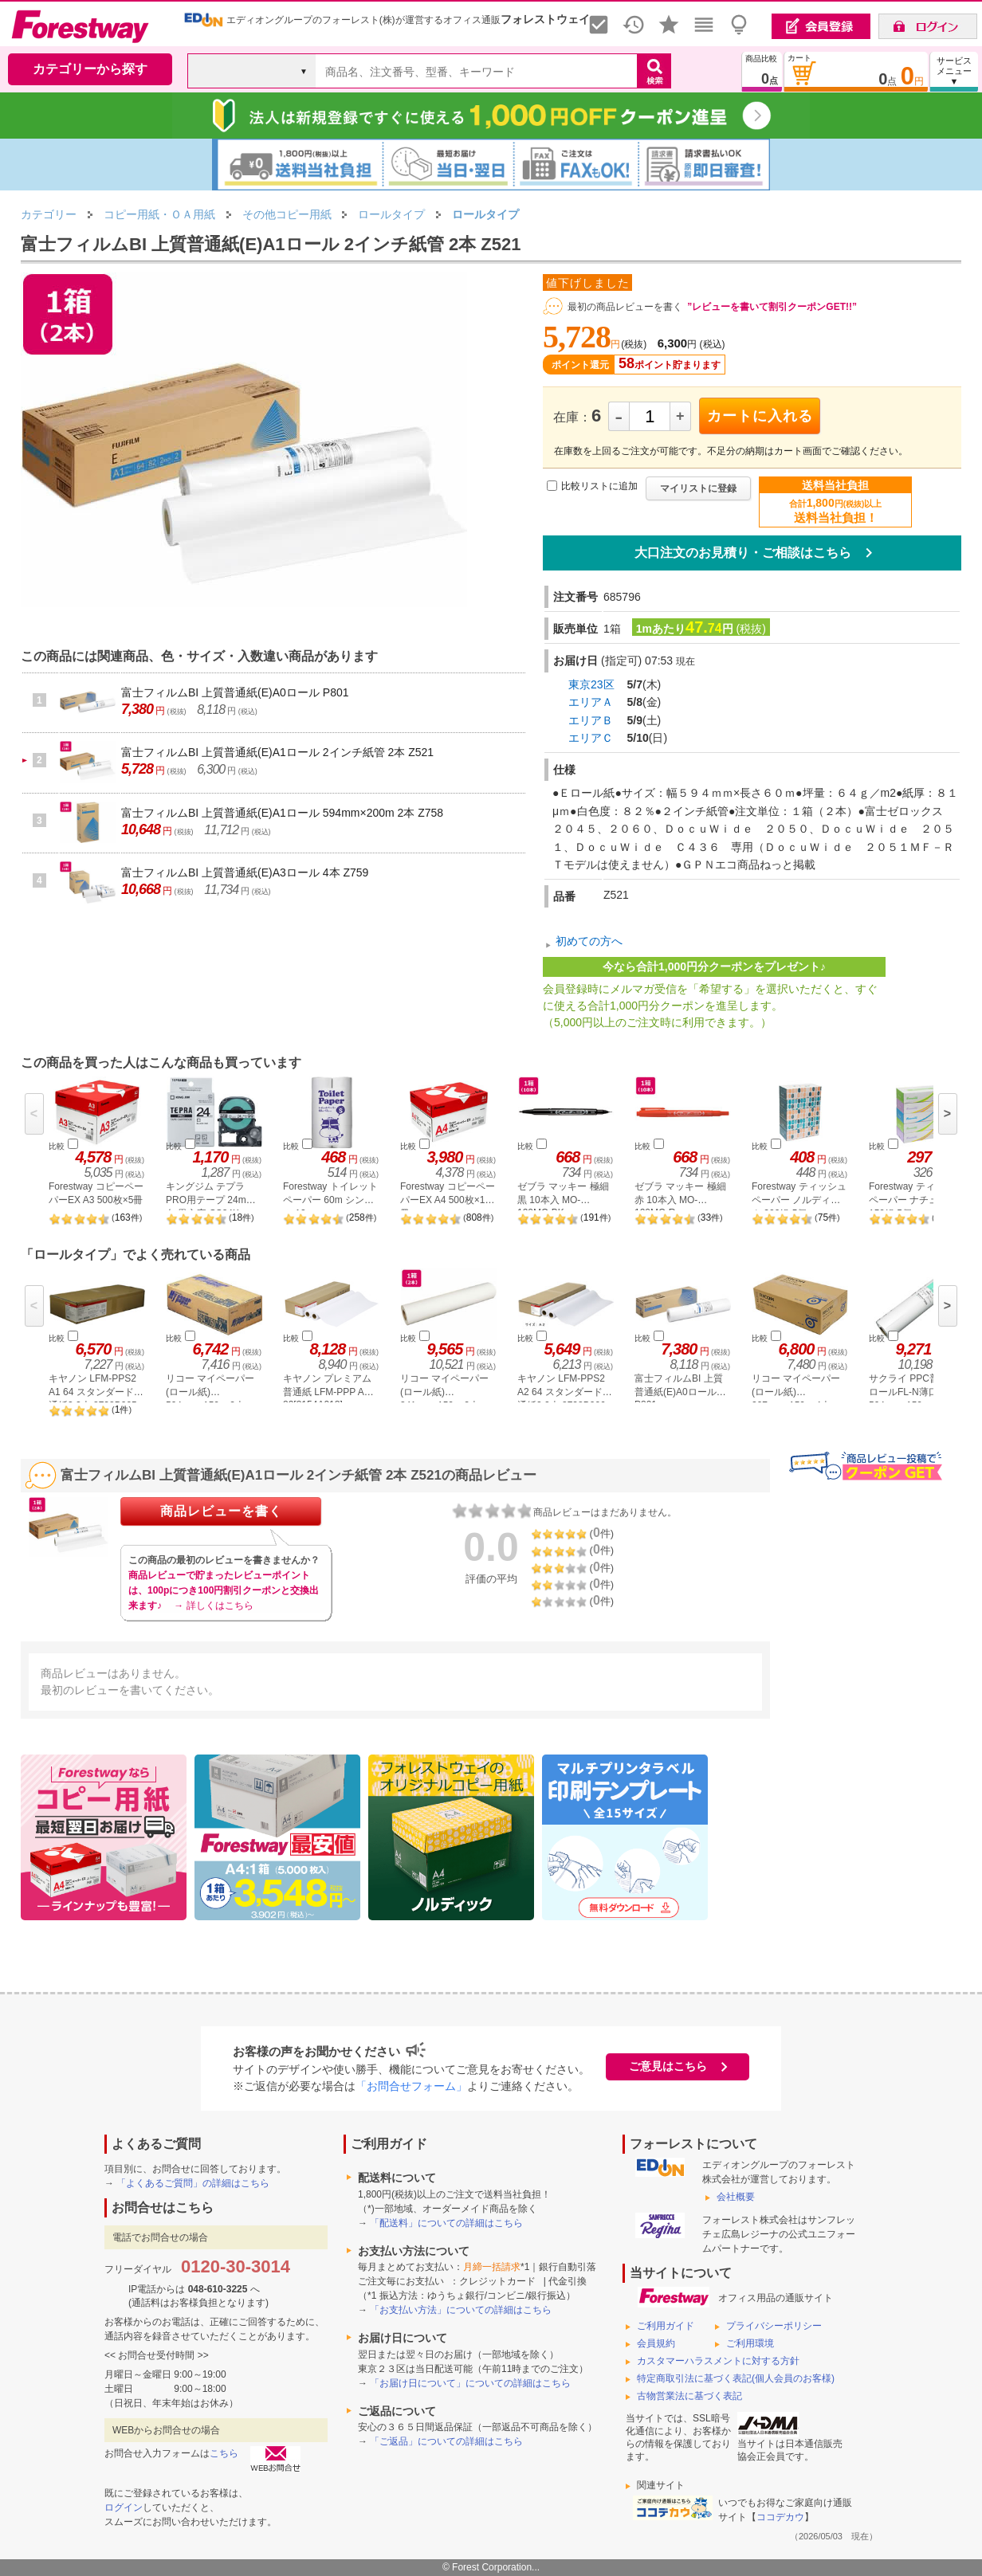 The height and width of the screenshot is (2576, 982). What do you see at coordinates (591, 684) in the screenshot?
I see `東京23区` at bounding box center [591, 684].